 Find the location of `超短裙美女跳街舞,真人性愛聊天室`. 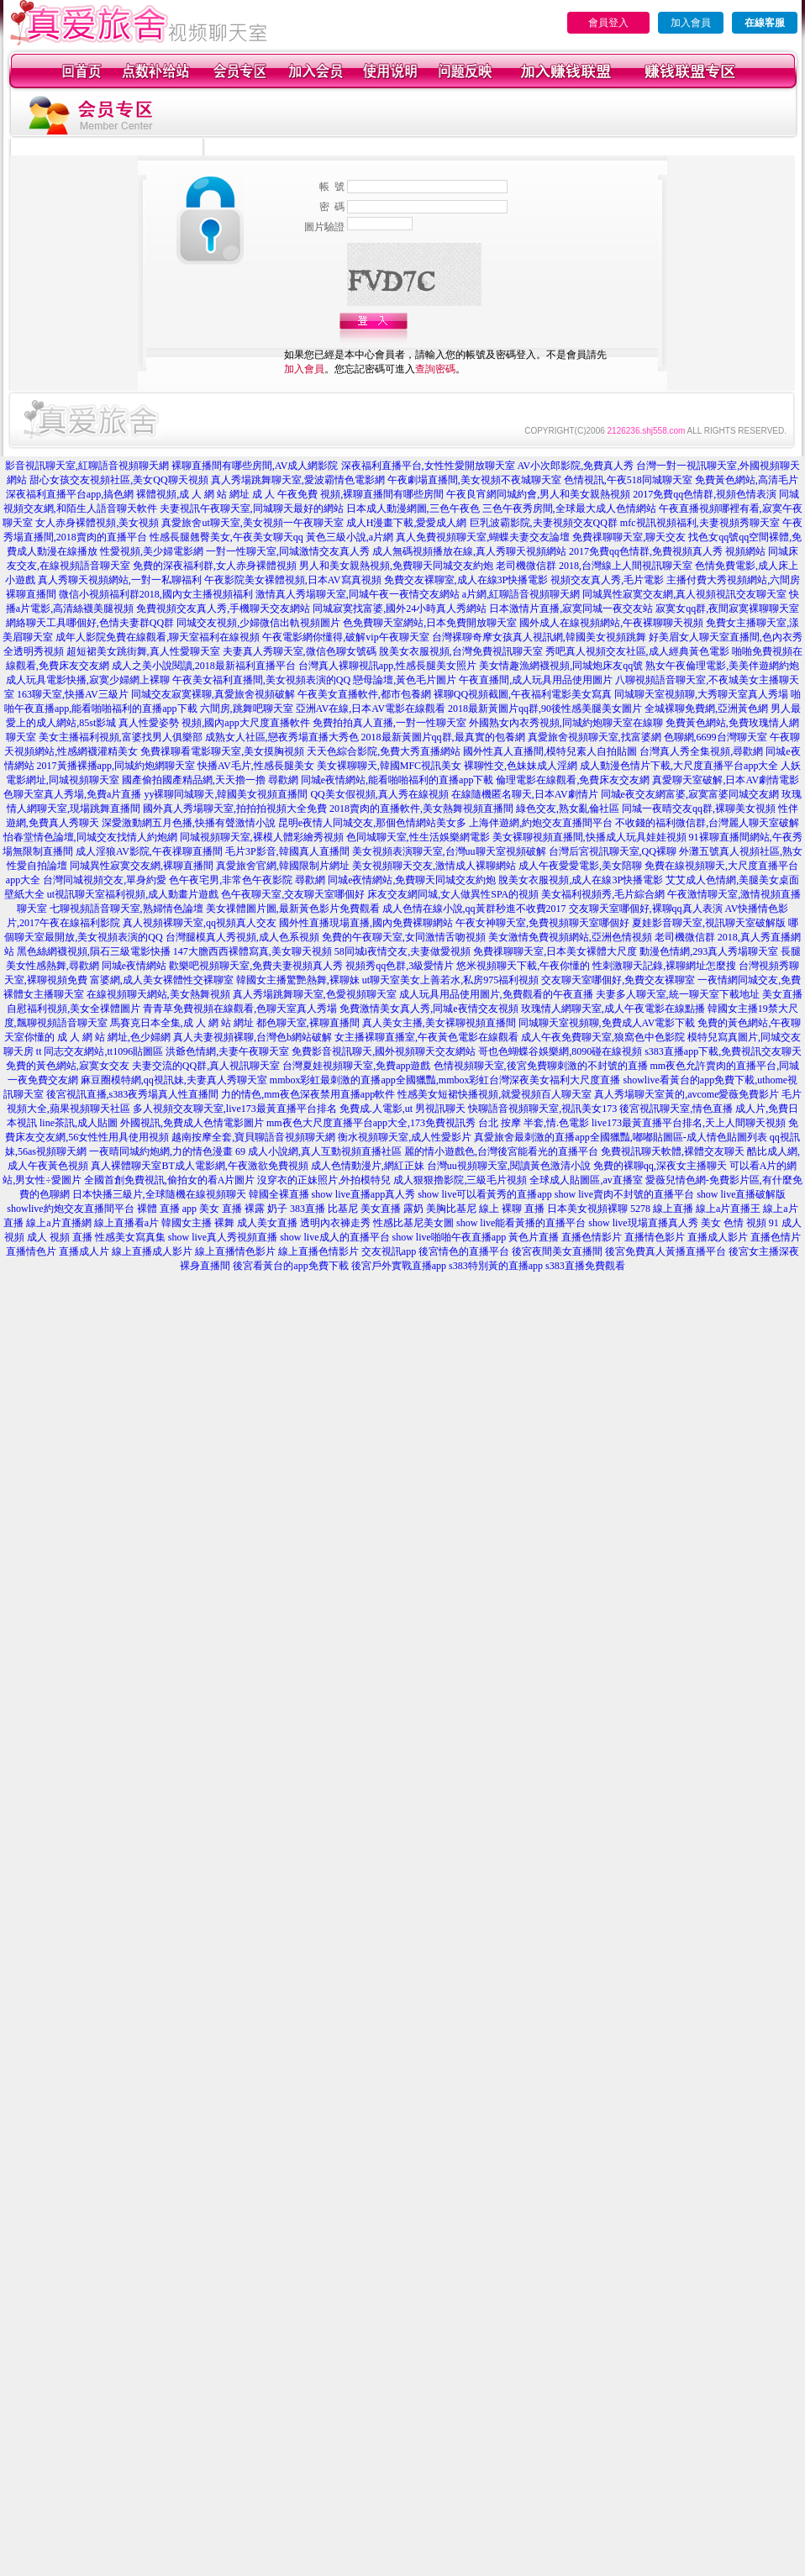

超短裙美女跳街舞,真人性愛聊天室 is located at coordinates (143, 651).